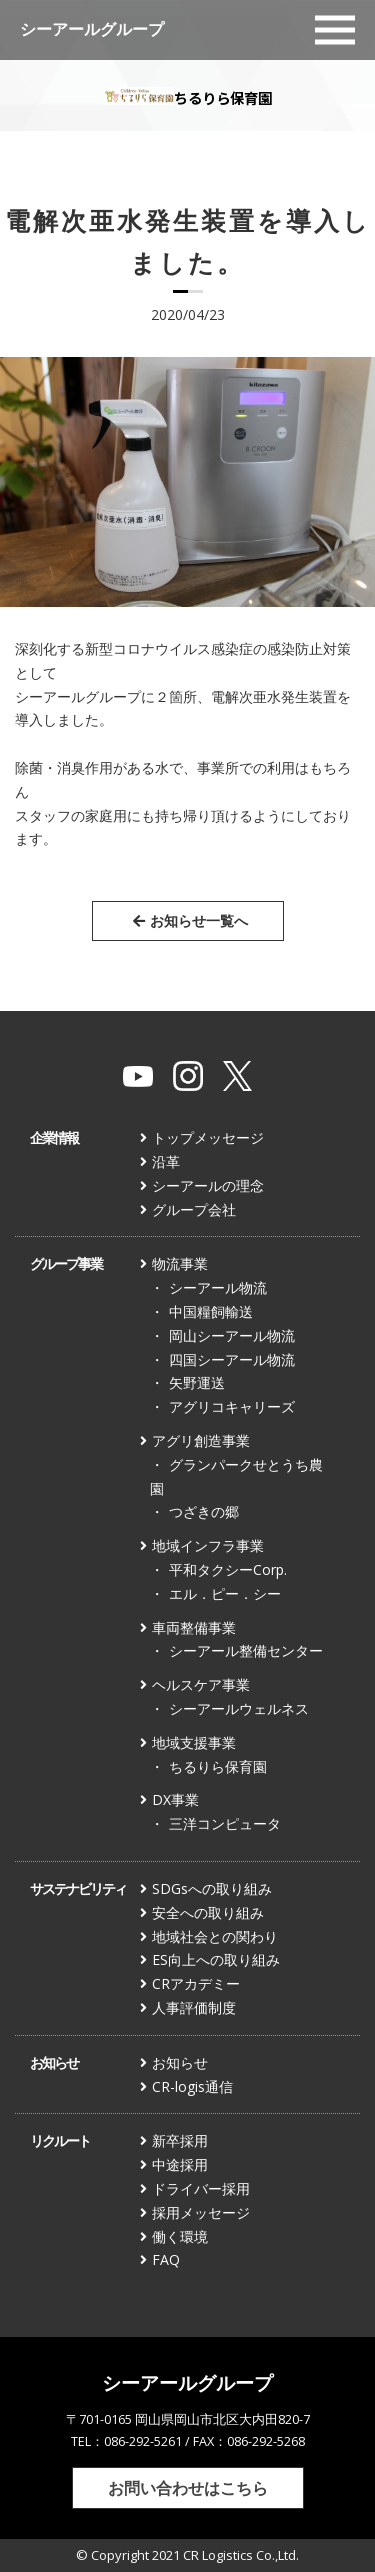  What do you see at coordinates (188, 2487) in the screenshot?
I see `お問い合わせはこちら` at bounding box center [188, 2487].